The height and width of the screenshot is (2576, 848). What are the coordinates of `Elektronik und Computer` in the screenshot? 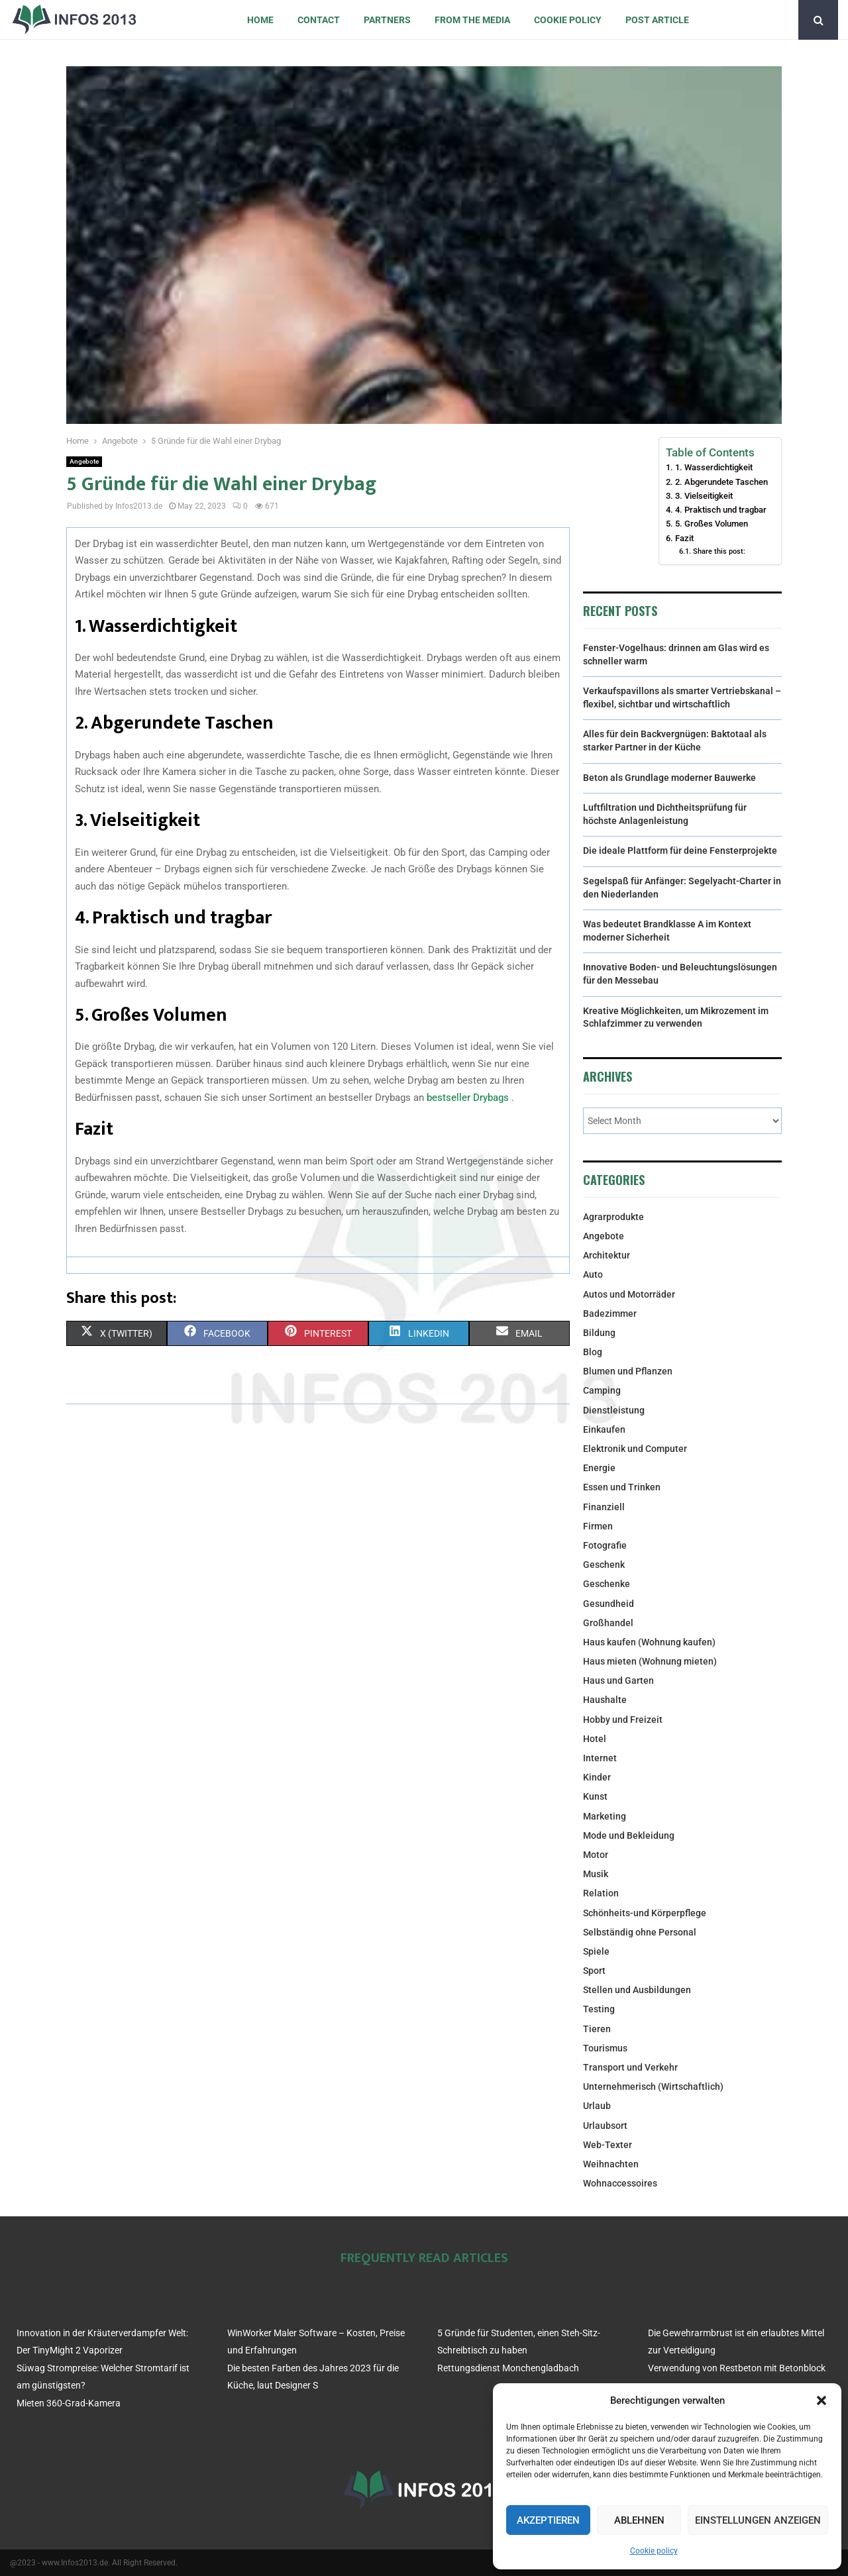 It's located at (635, 1448).